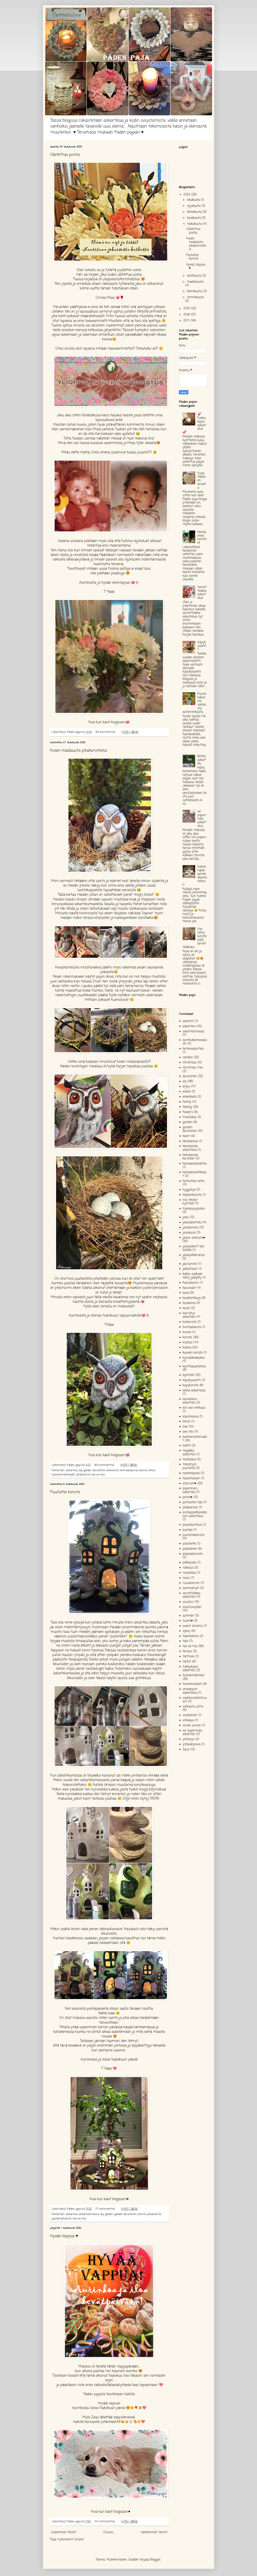  What do you see at coordinates (188, 1615) in the screenshot?
I see `summer` at bounding box center [188, 1615].